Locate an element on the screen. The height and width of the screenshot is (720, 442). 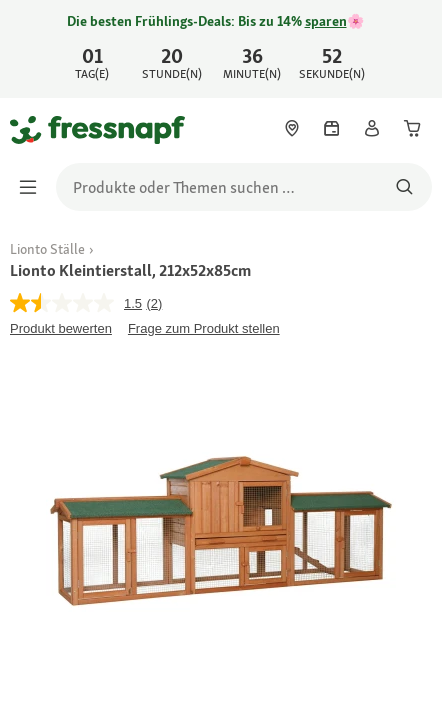
[Durchschnittliche Bewertung: 1.5 von 5.] is located at coordinates (78, 303).